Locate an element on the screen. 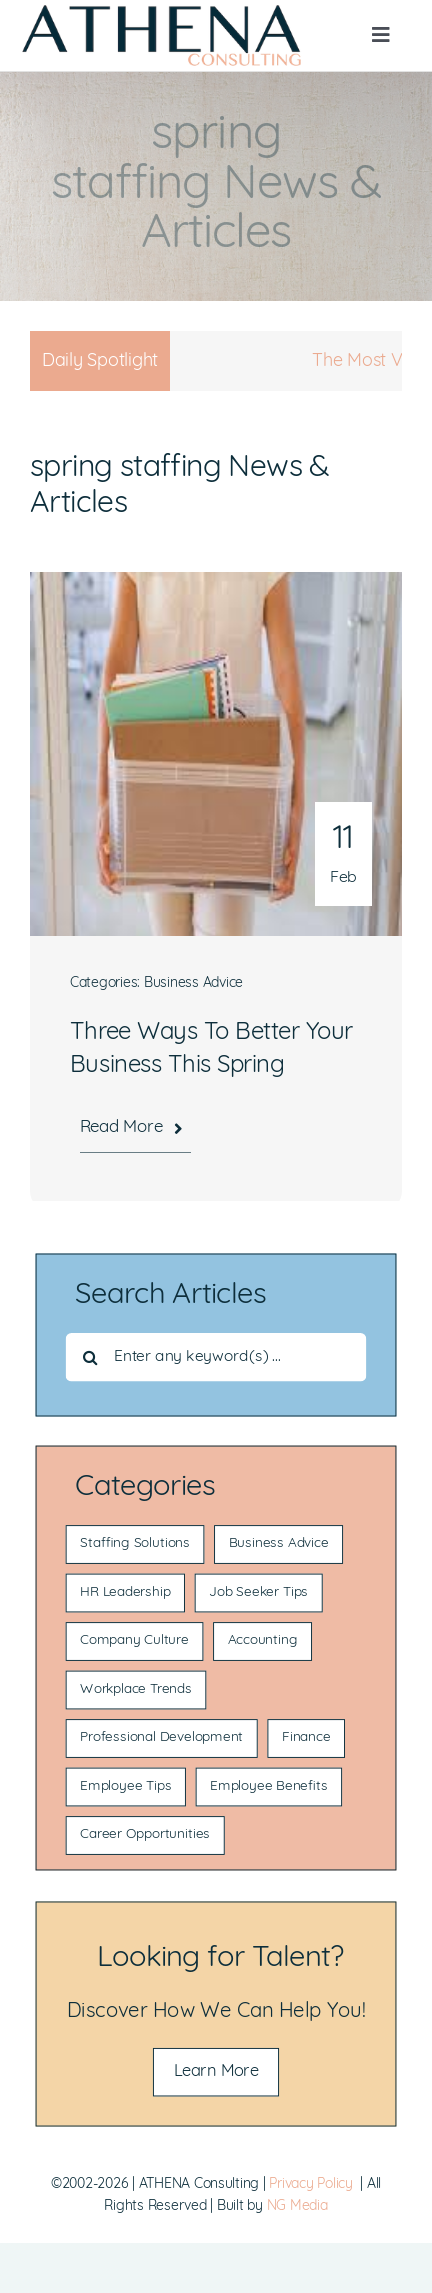  Company Culture [Company Culture (36 items)] is located at coordinates (134, 1641).